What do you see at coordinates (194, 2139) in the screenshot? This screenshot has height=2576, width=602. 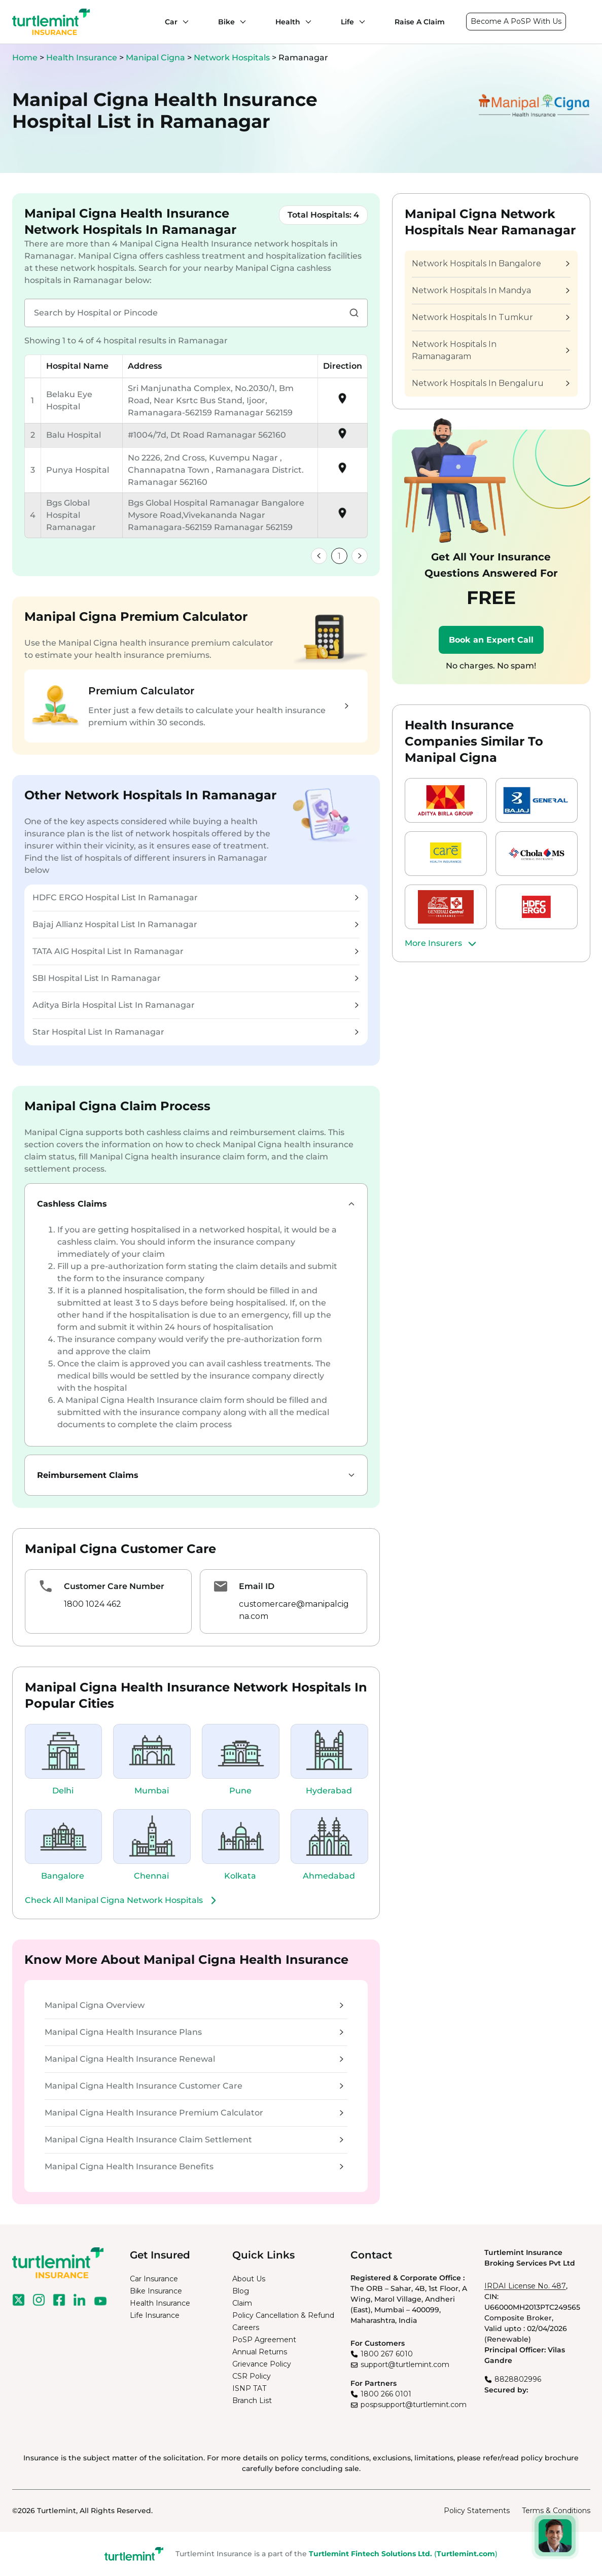 I see `Manipal Cigna Health Insurance Claim Settlement` at bounding box center [194, 2139].